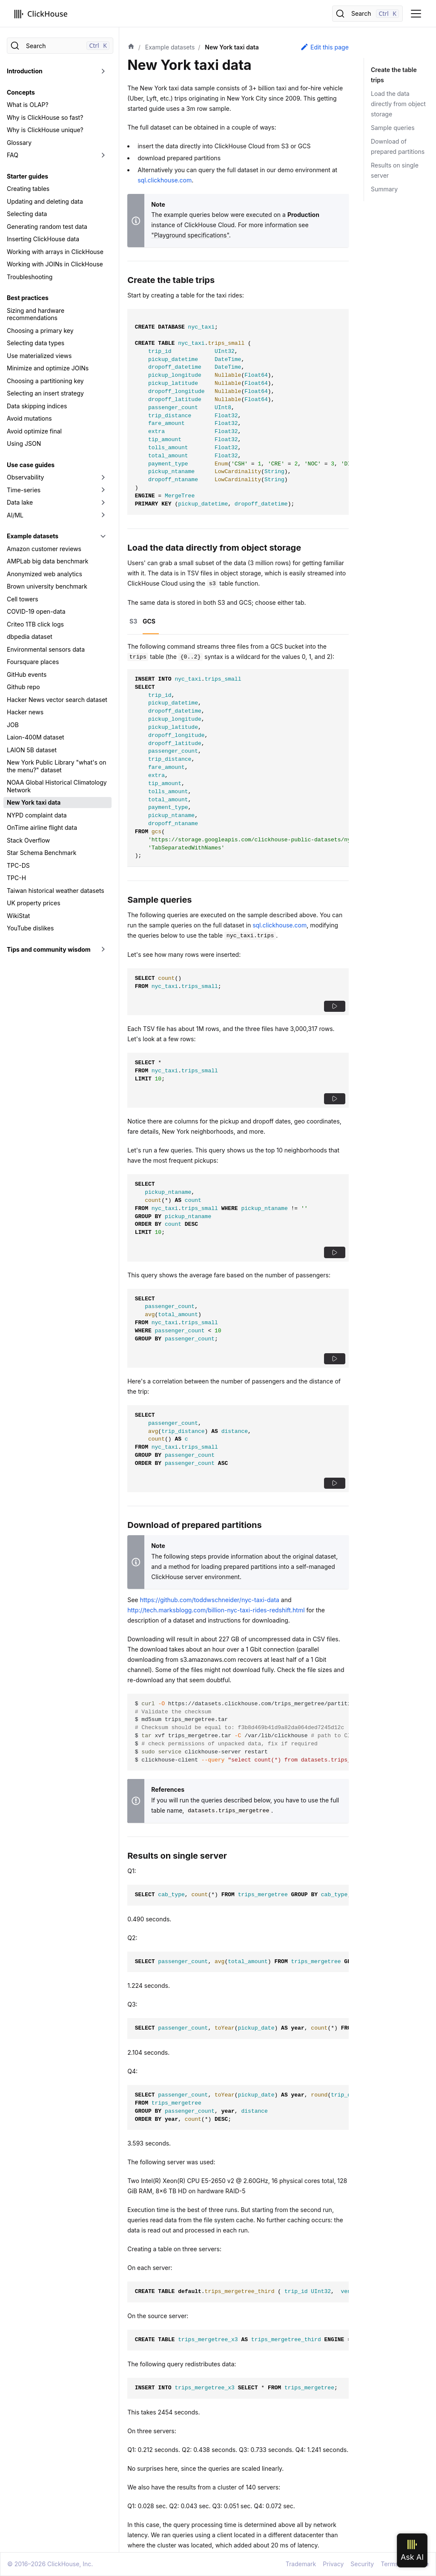 The height and width of the screenshot is (2576, 436). I want to click on Observability, so click(25, 477).